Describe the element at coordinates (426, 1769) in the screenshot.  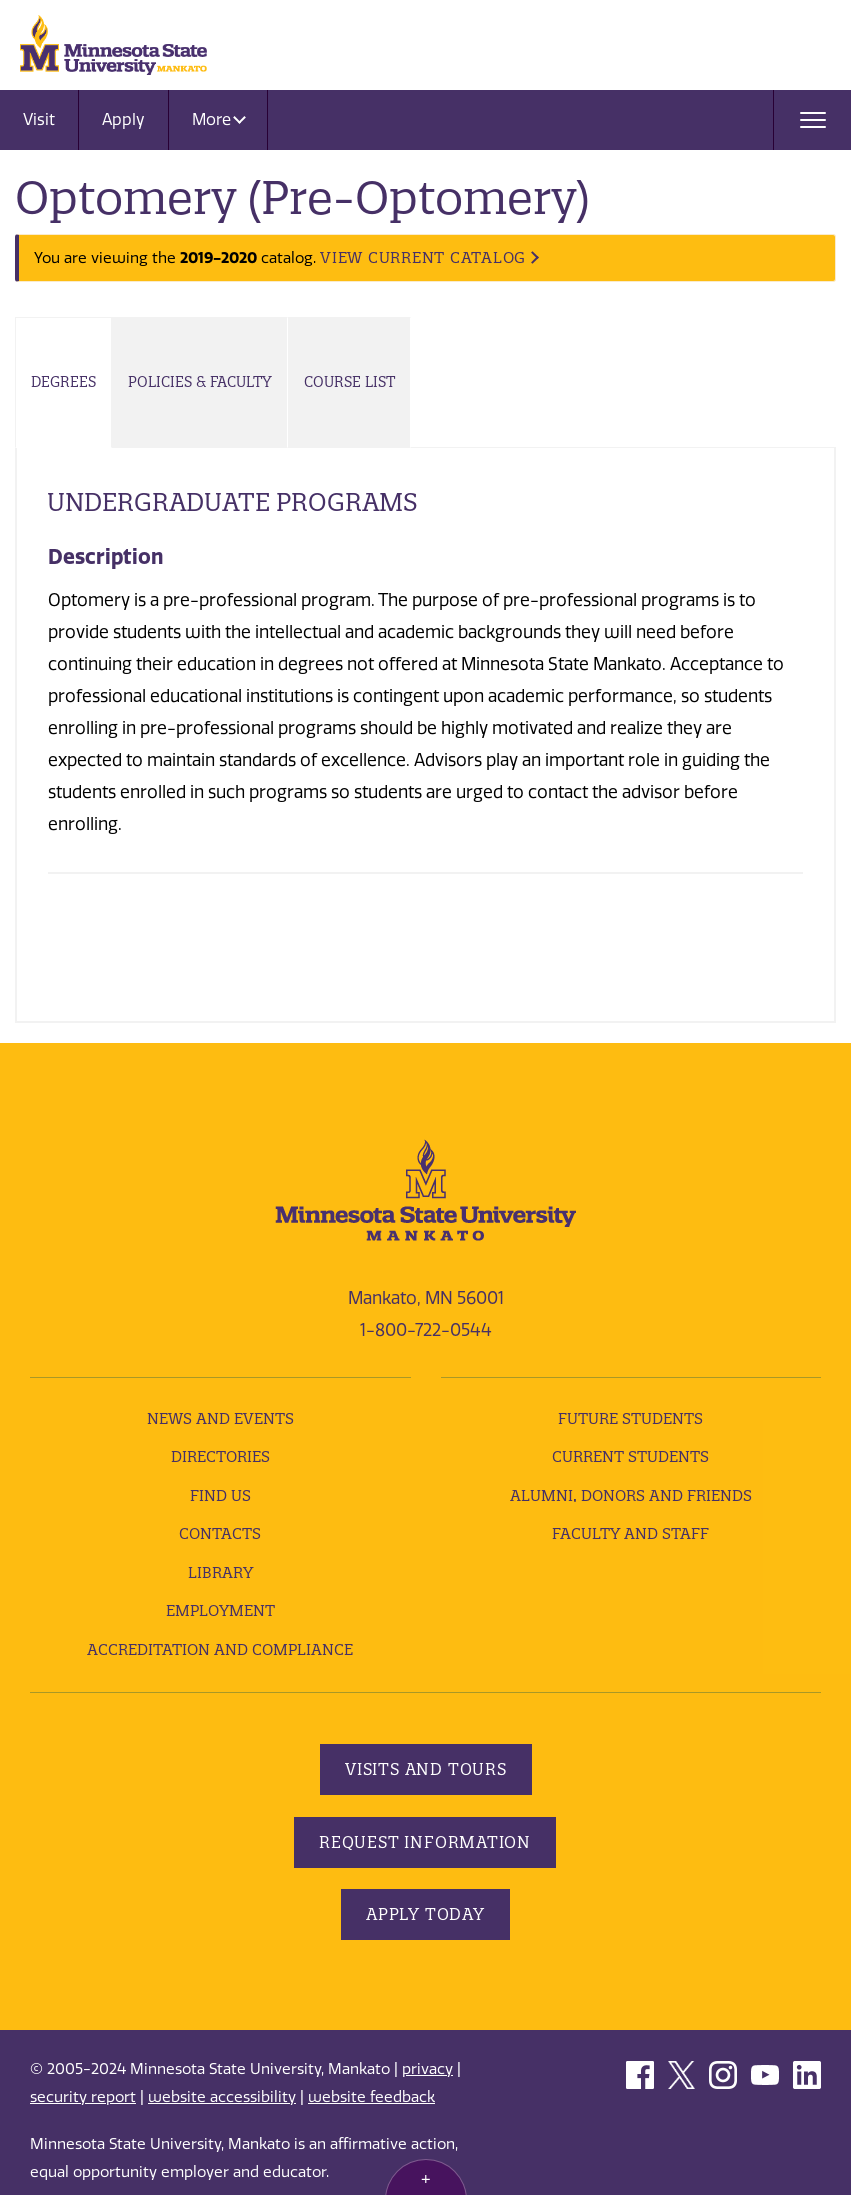
I see `Visits and Tours` at that location.